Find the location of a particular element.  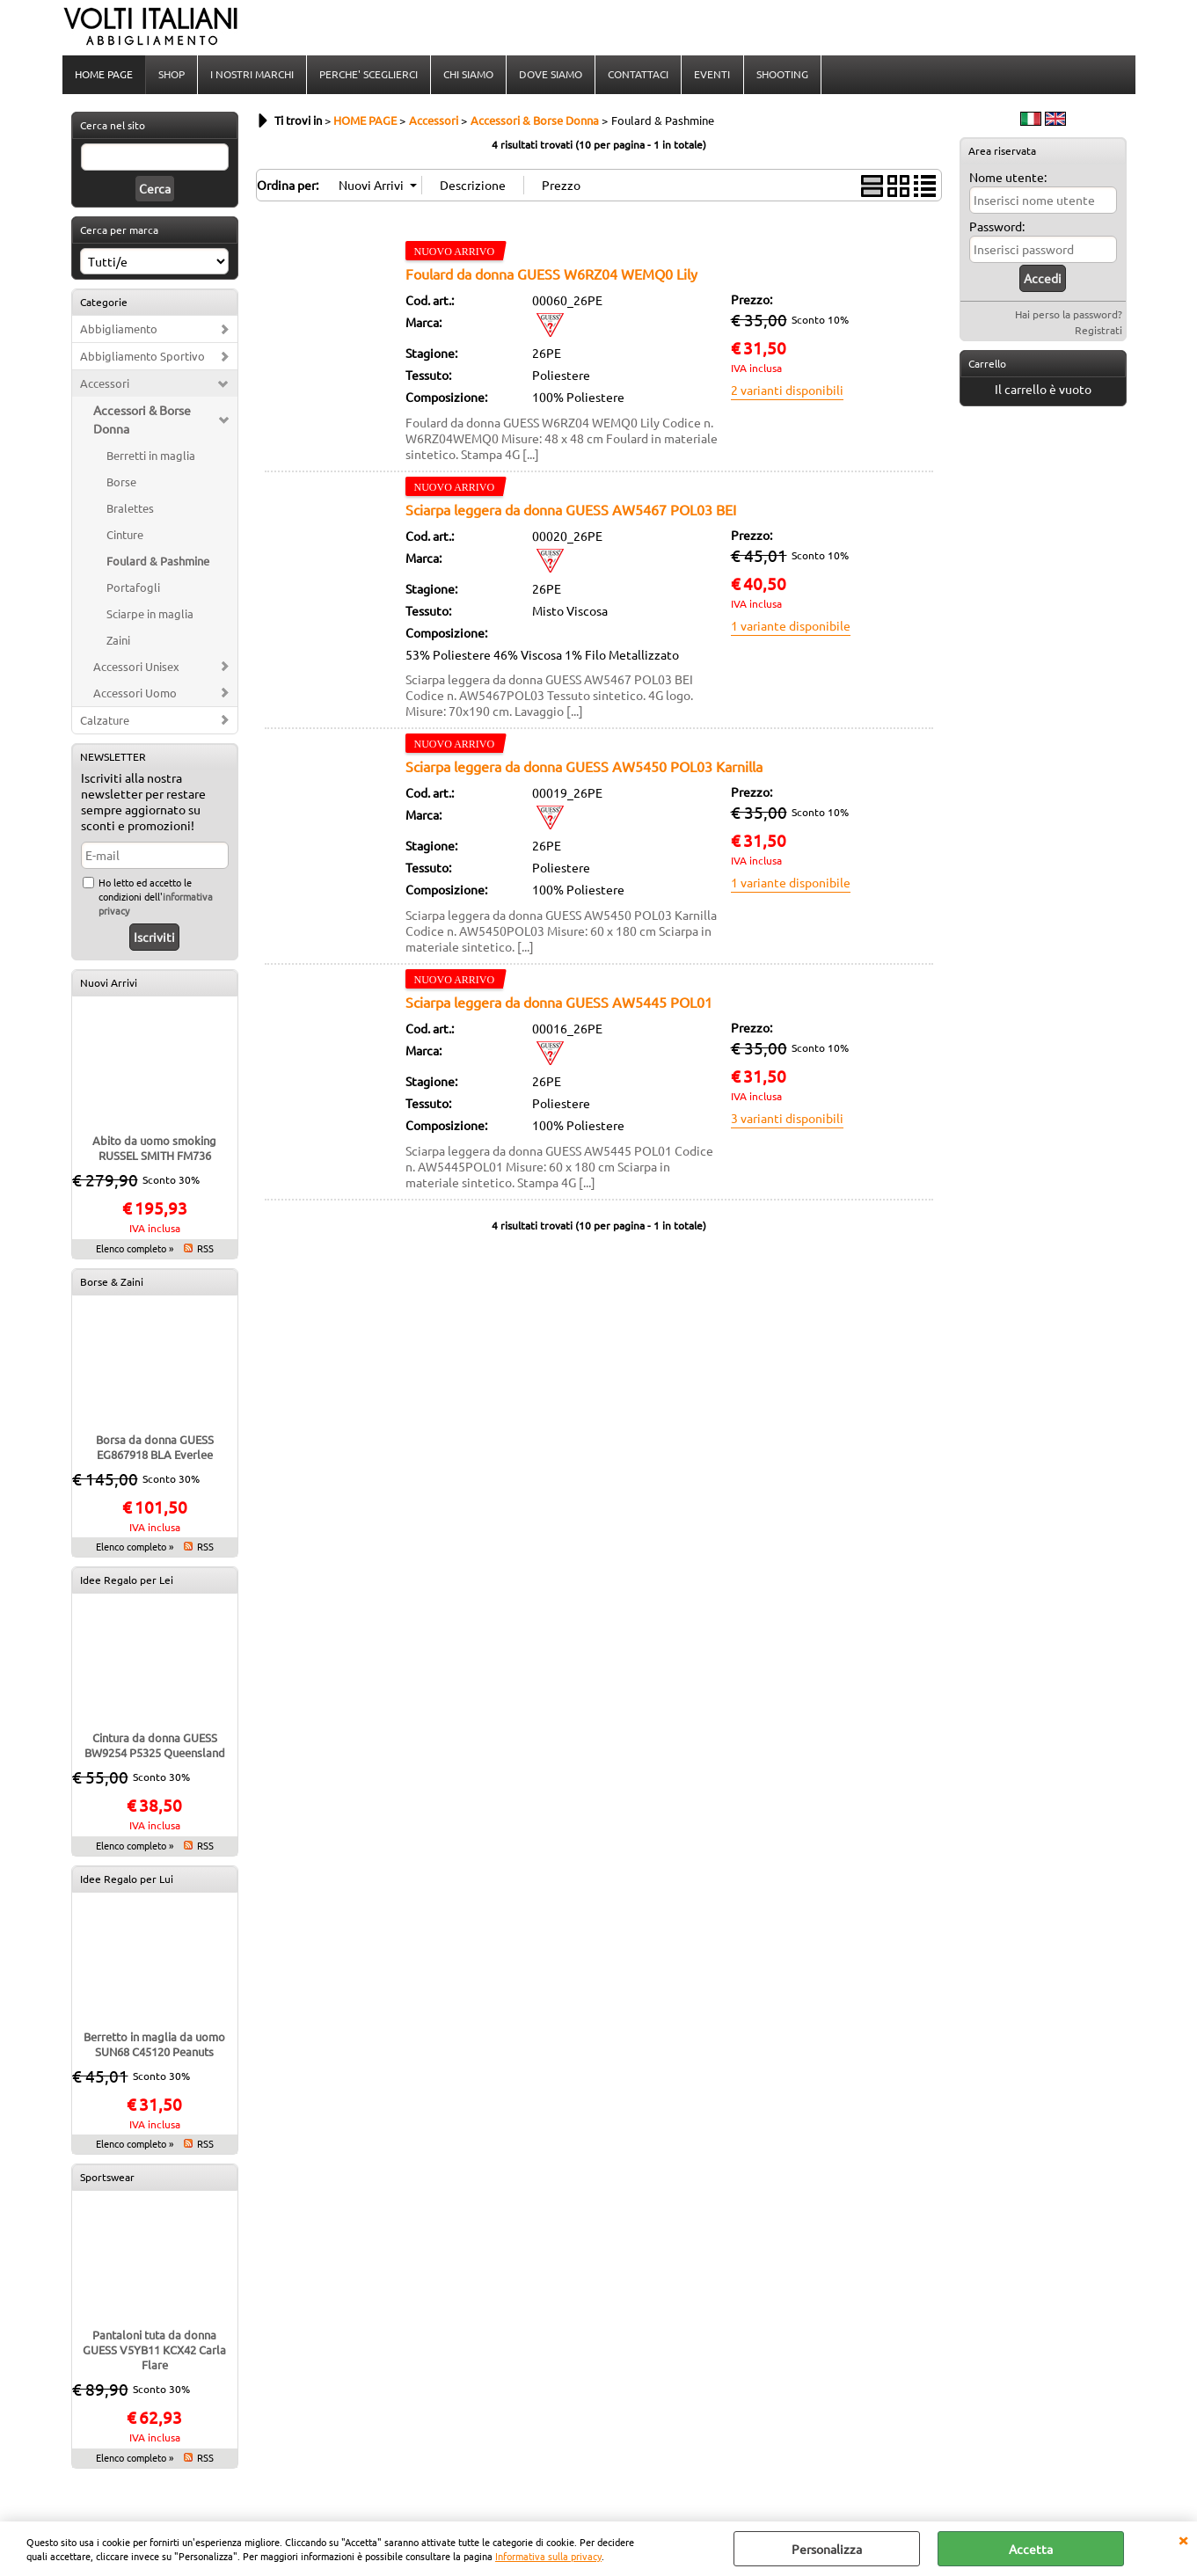

SHOOTING is located at coordinates (781, 75).